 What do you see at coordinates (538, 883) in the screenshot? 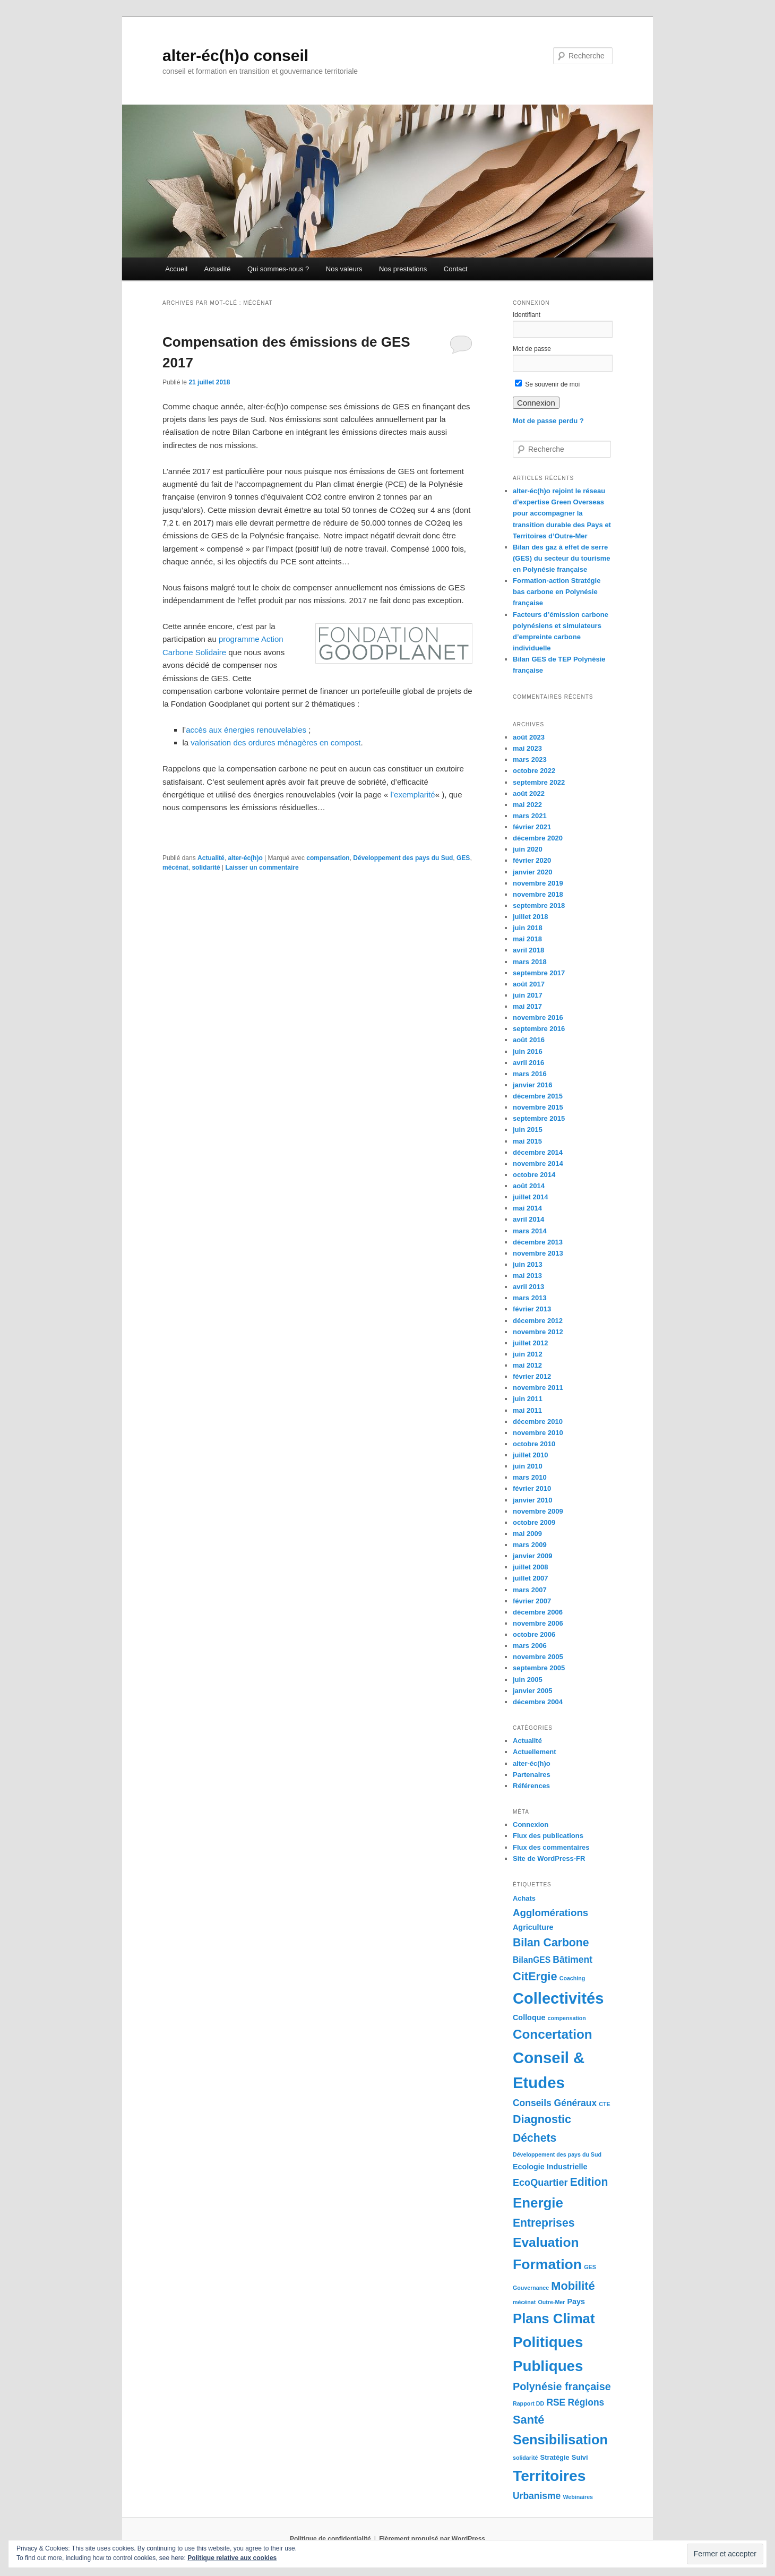
I see `novembre 2019` at bounding box center [538, 883].